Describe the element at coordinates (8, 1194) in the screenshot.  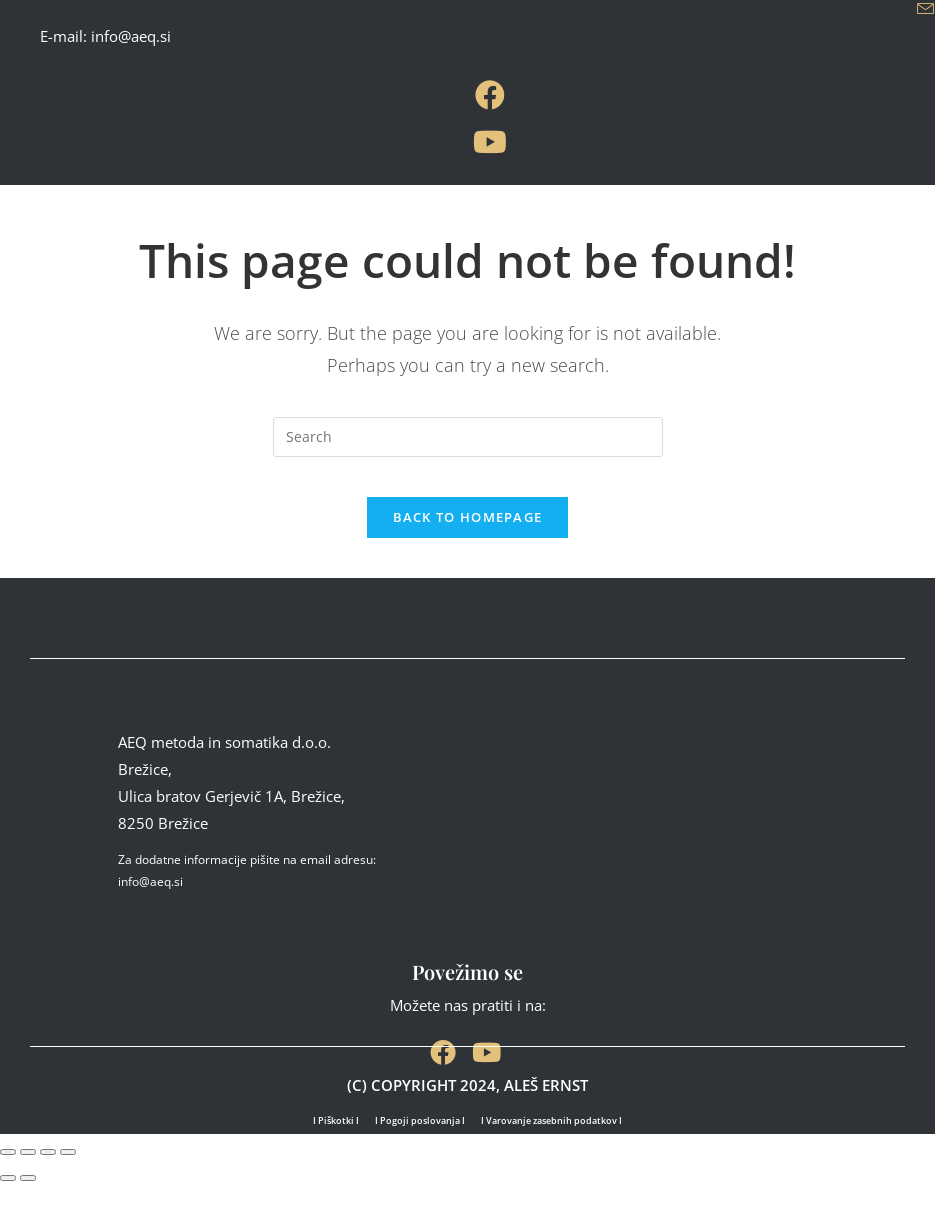
I see `[Zoom in/out]` at that location.